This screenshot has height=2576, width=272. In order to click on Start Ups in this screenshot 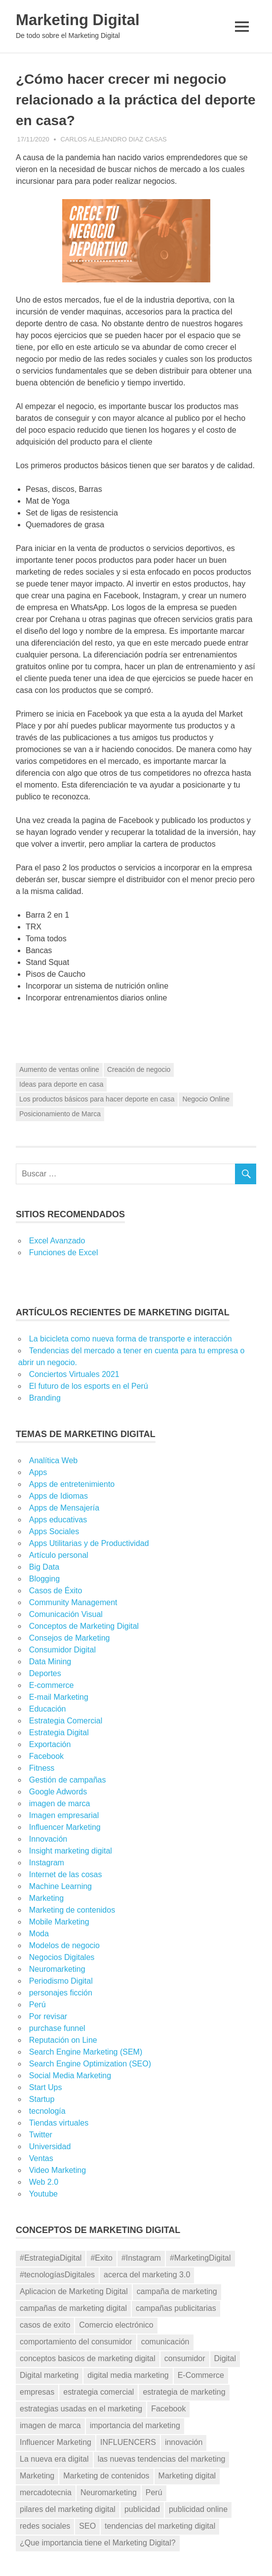, I will do `click(45, 2087)`.